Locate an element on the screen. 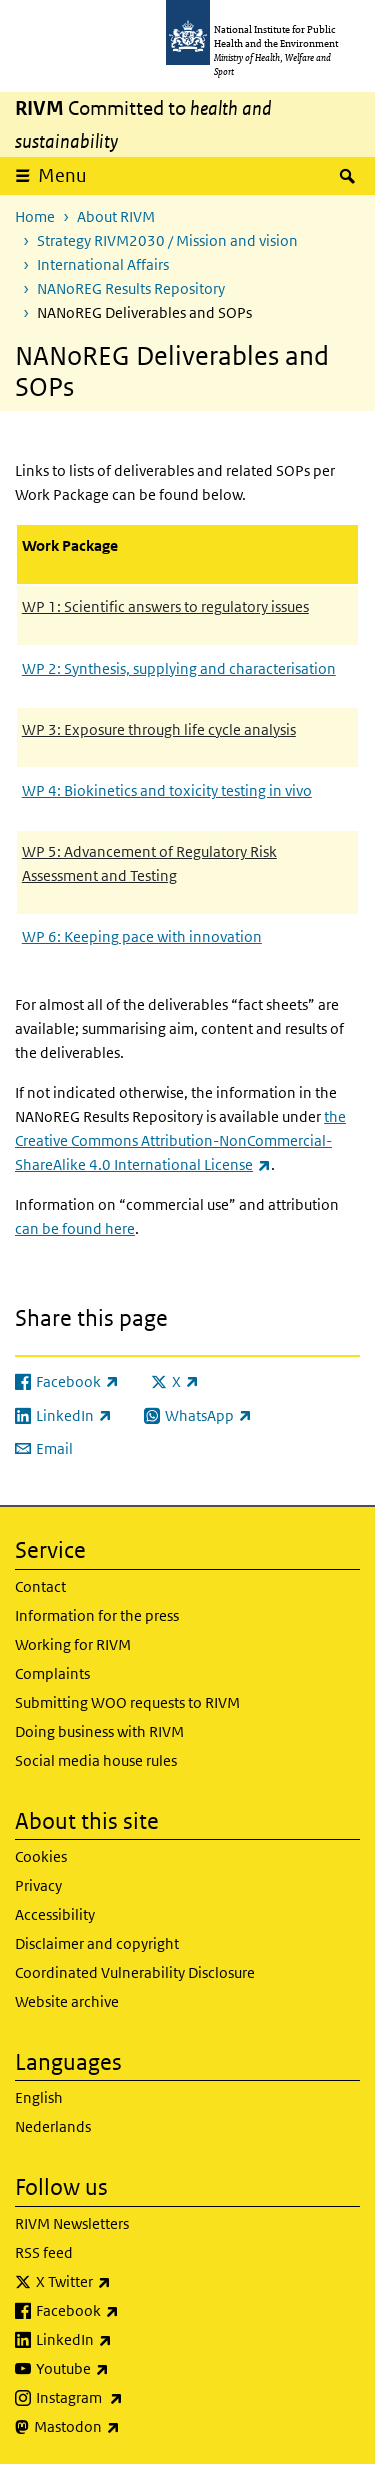 Image resolution: width=375 pixels, height=2465 pixels. Facebook is located at coordinates (130, 2311).